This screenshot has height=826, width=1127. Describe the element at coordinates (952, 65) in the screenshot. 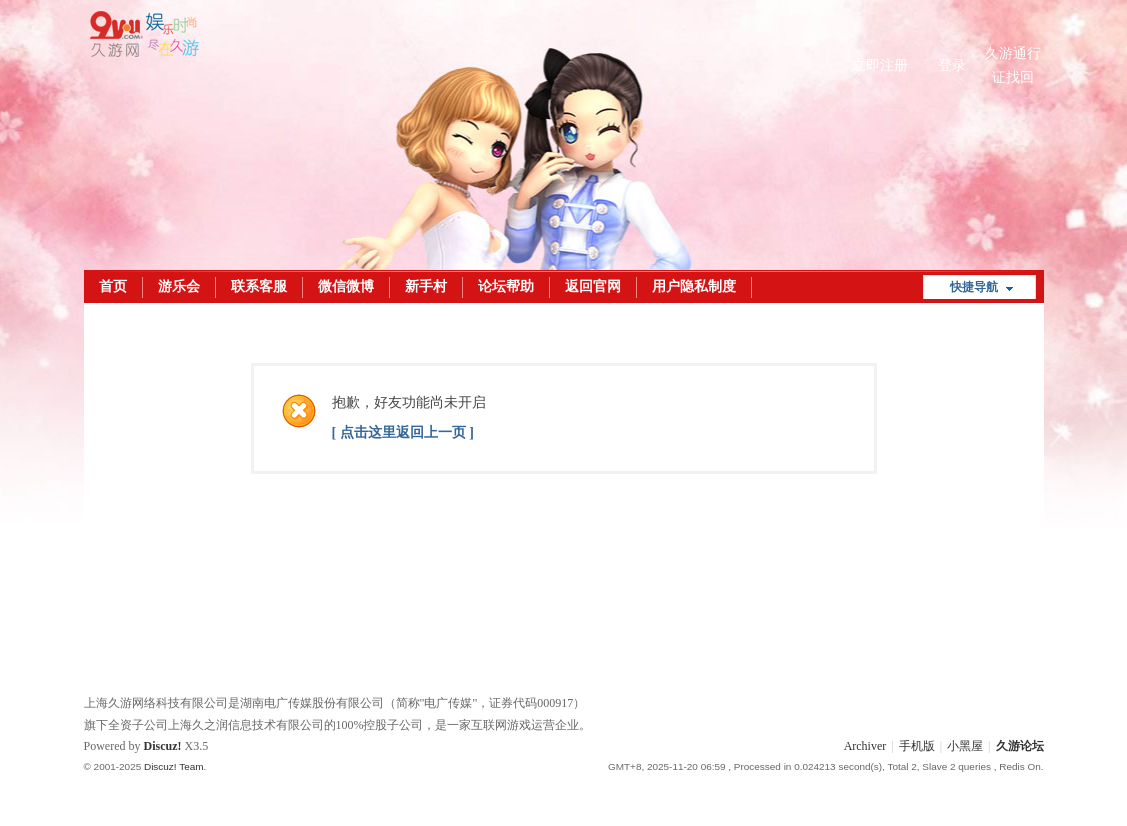

I see `登录` at that location.